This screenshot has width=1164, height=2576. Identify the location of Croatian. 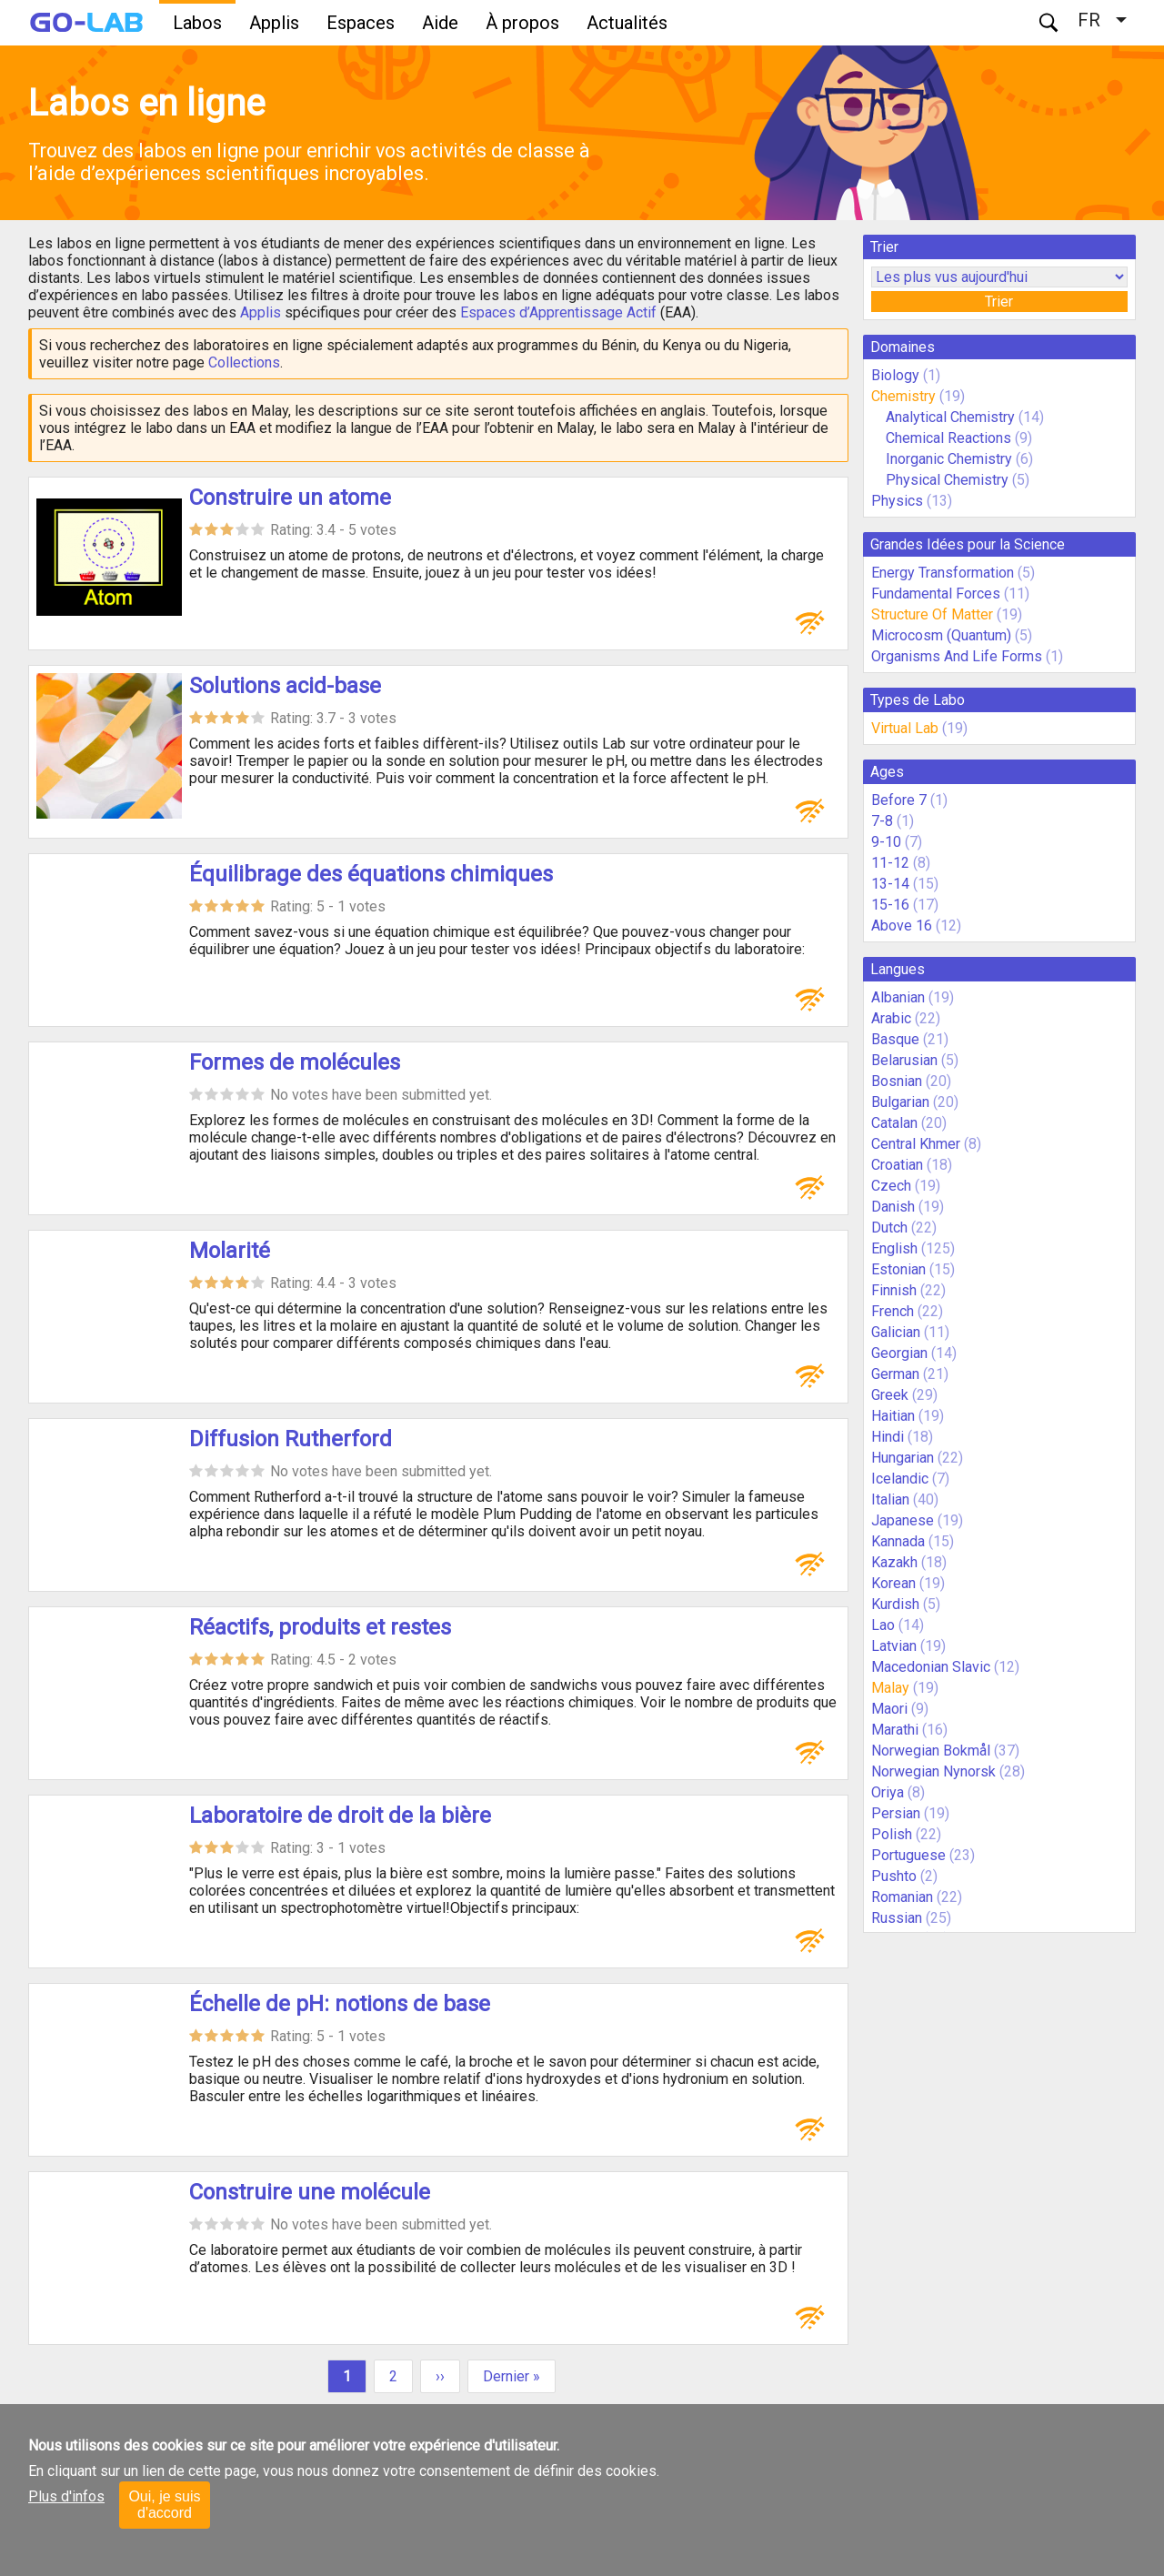
(897, 1164).